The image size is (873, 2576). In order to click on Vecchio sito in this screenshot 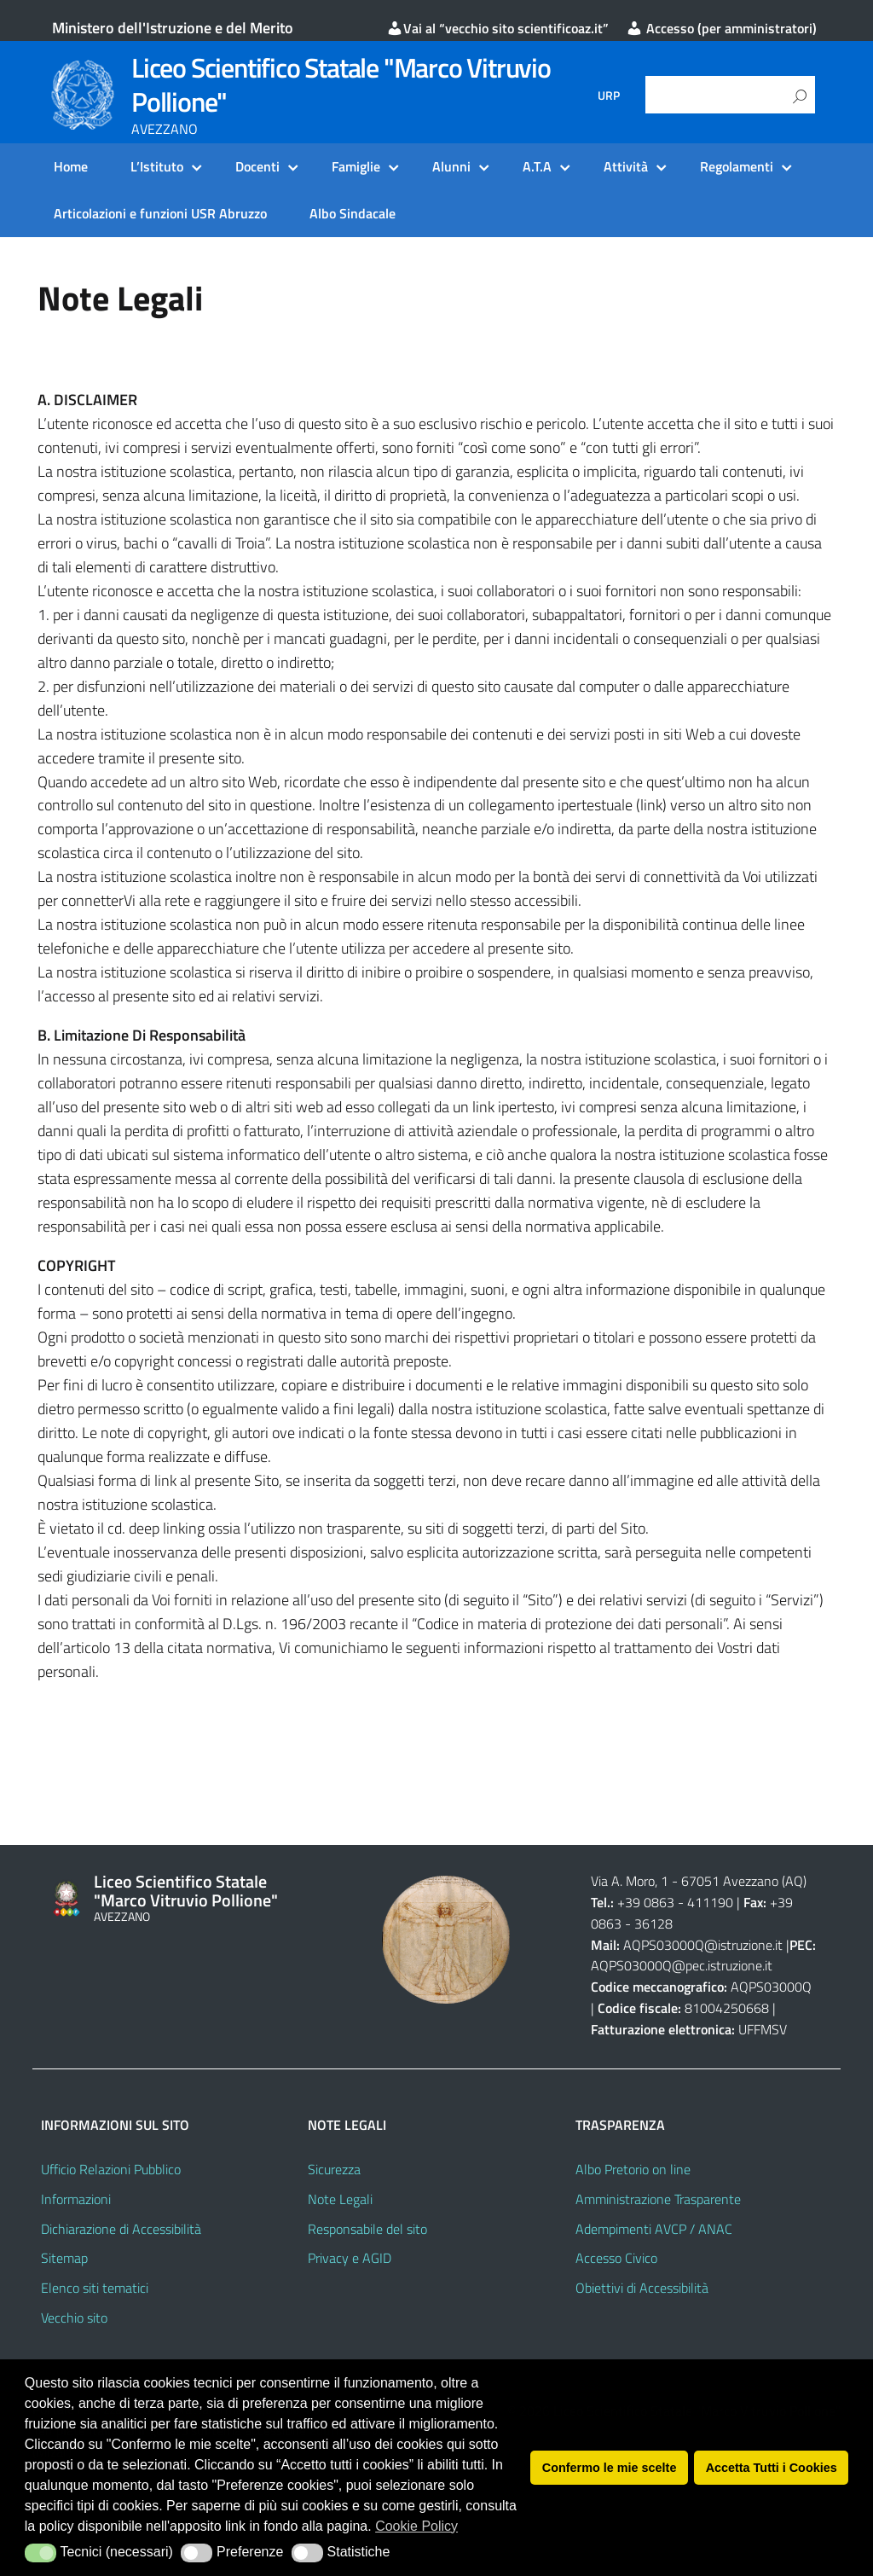, I will do `click(74, 2317)`.